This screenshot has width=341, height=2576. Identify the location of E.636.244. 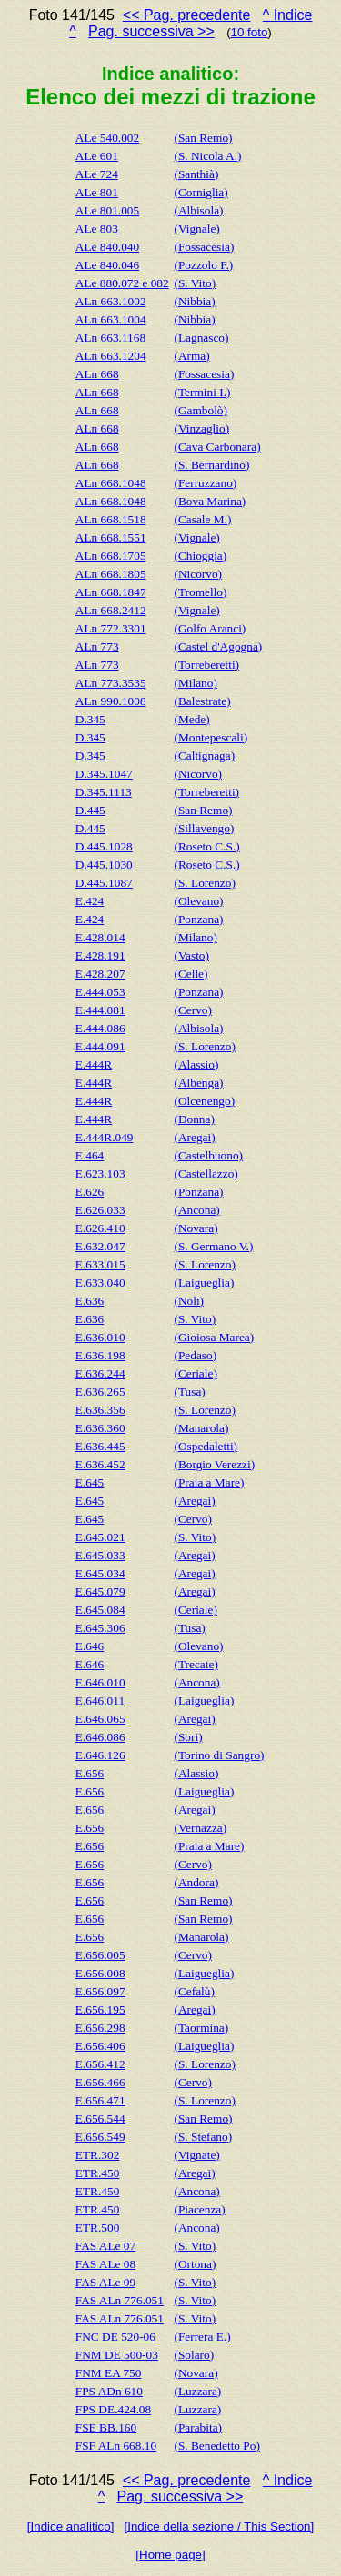
(100, 1373).